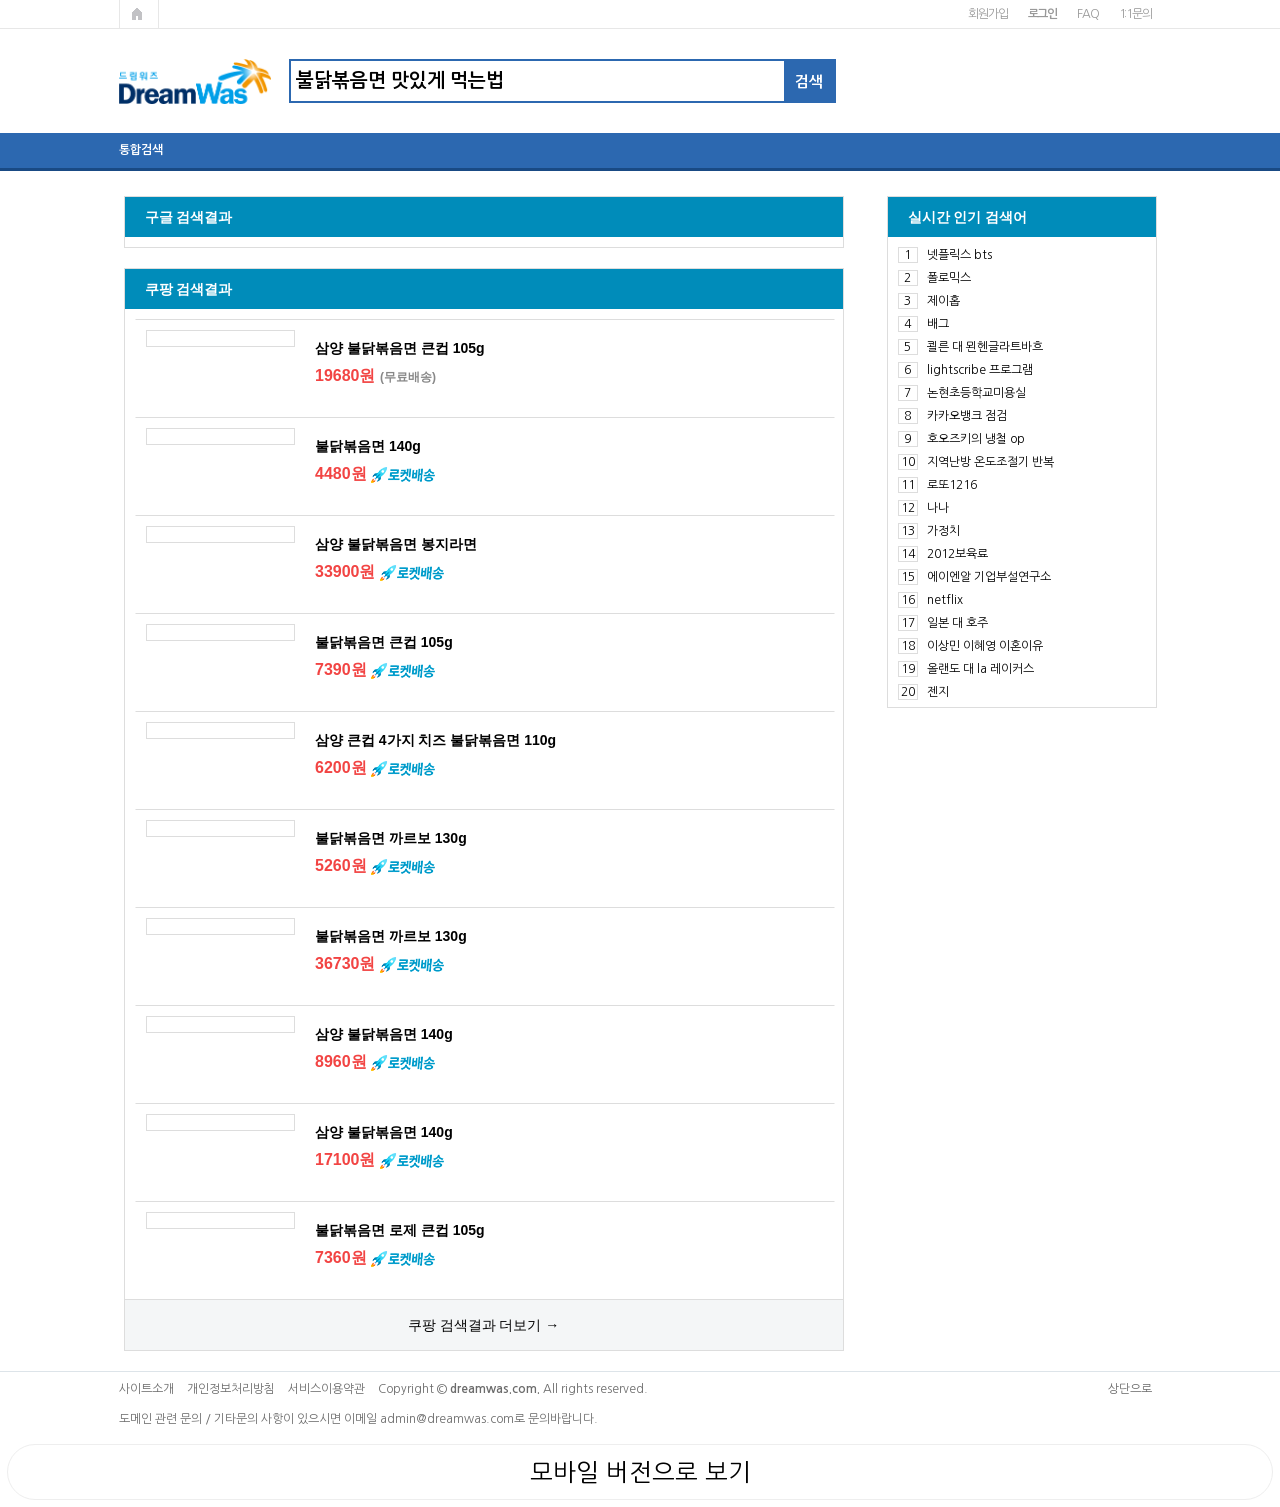  I want to click on 모바일 버전으로 보기, so click(640, 1472).